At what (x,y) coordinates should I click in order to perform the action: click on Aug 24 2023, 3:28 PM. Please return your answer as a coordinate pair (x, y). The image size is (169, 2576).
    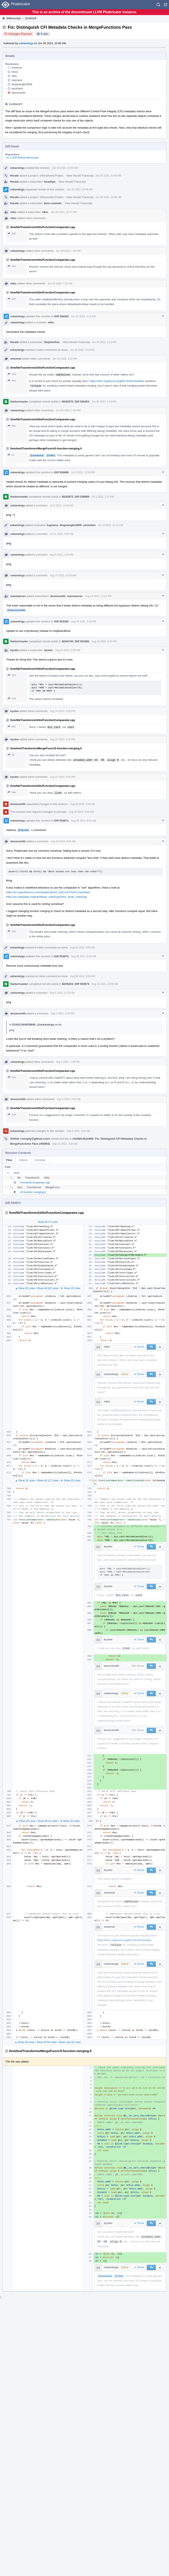
    Looking at the image, I should click on (83, 621).